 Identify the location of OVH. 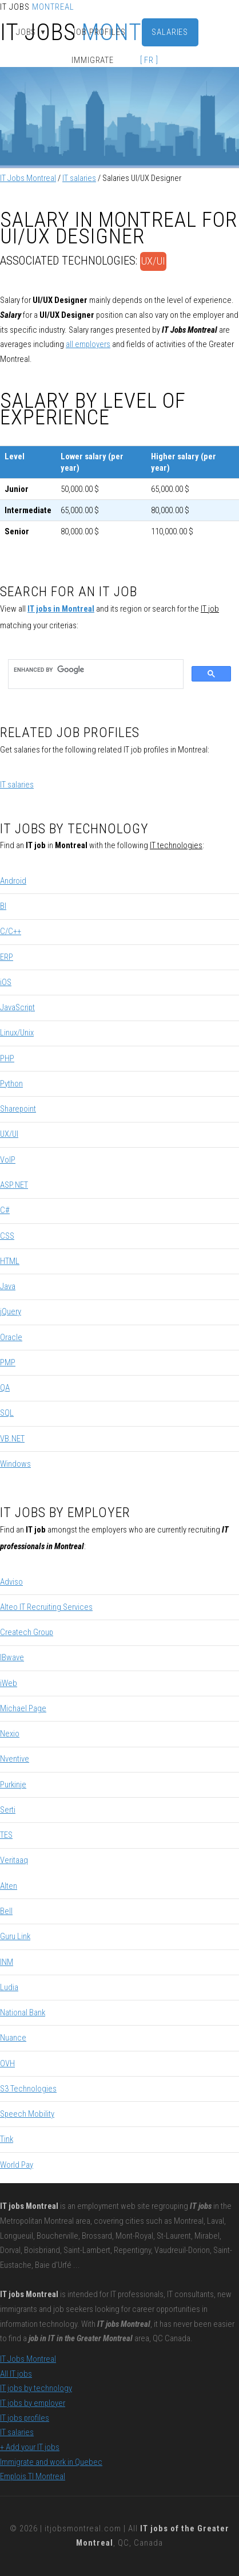
(7, 2063).